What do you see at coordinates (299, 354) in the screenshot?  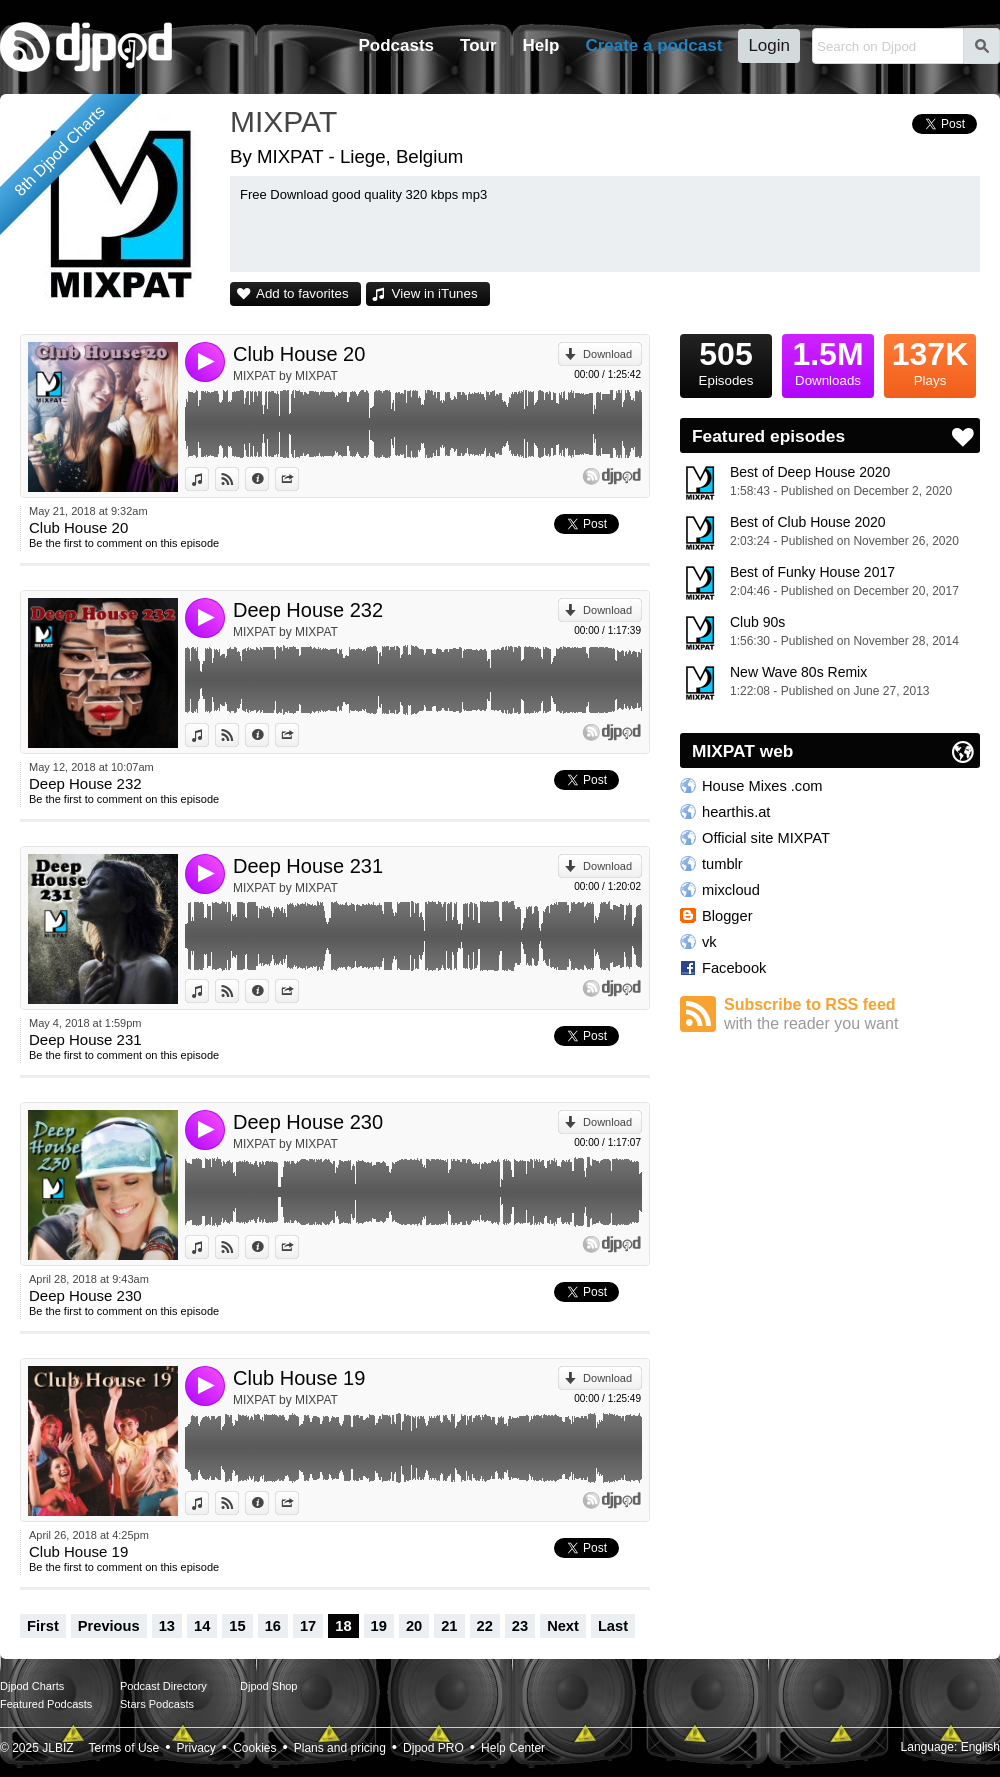 I see `Club House 20` at bounding box center [299, 354].